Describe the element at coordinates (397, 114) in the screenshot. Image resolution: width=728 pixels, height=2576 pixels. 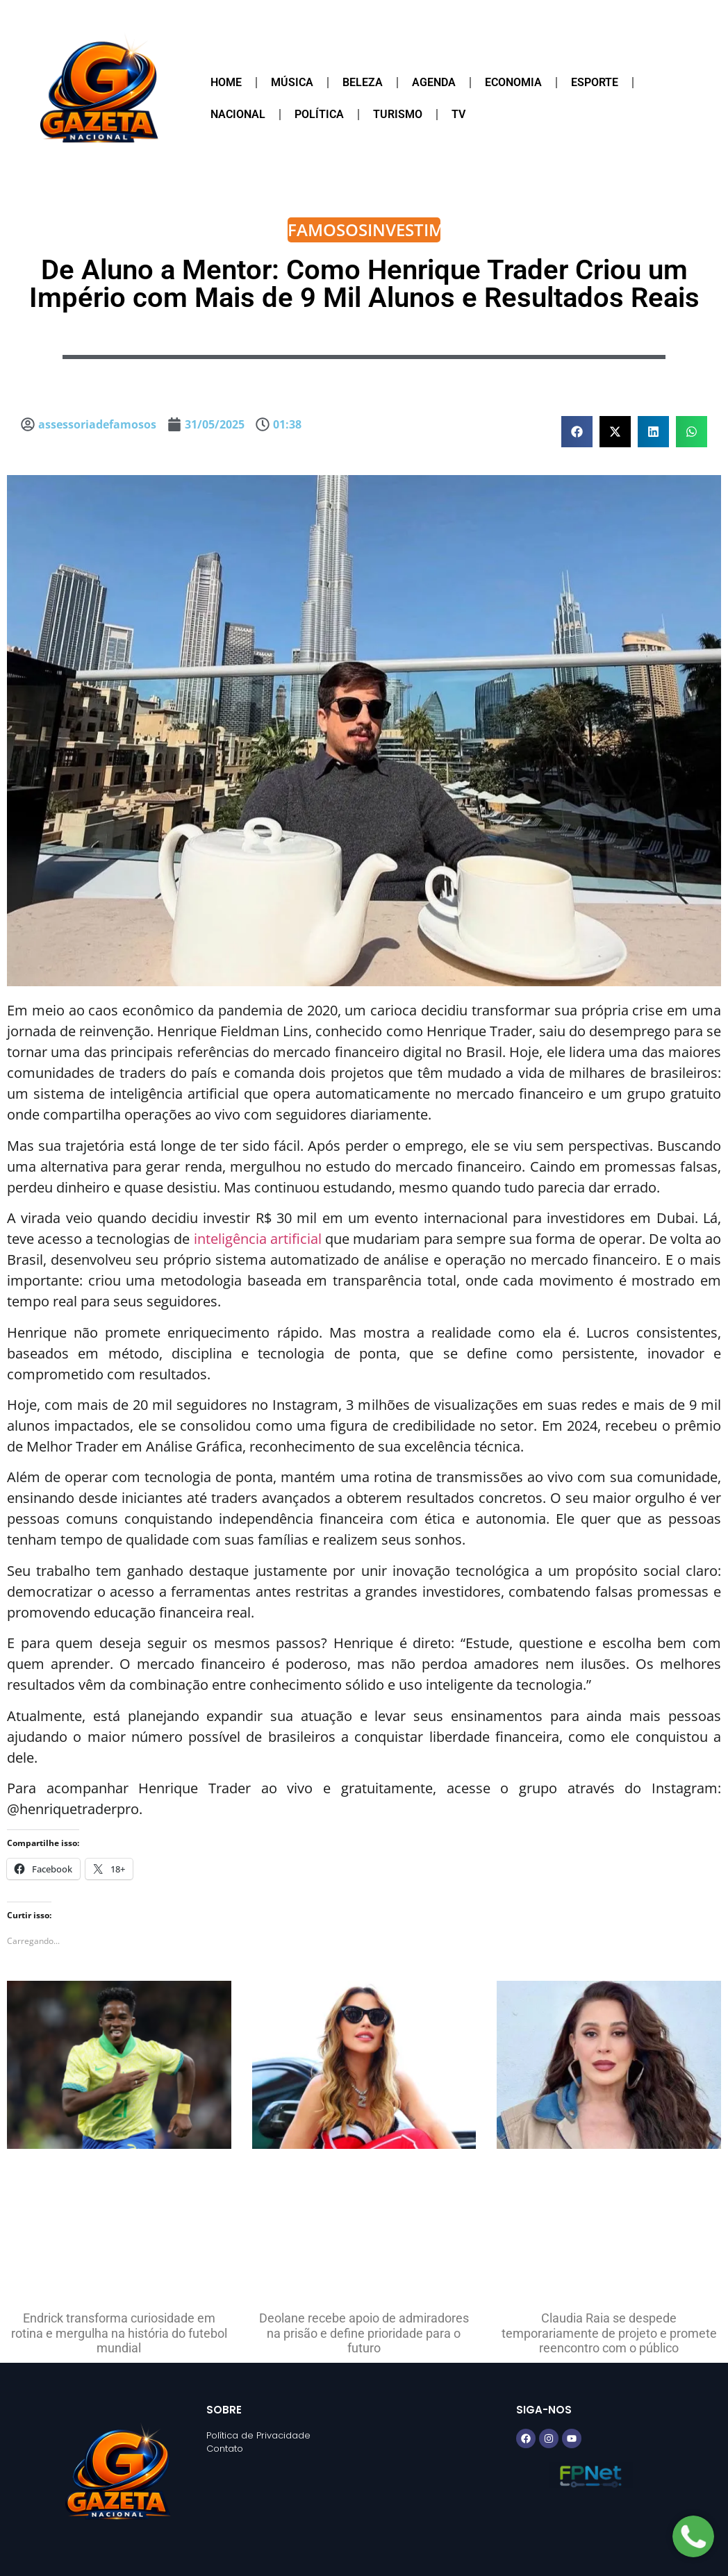
I see `Turismo` at that location.